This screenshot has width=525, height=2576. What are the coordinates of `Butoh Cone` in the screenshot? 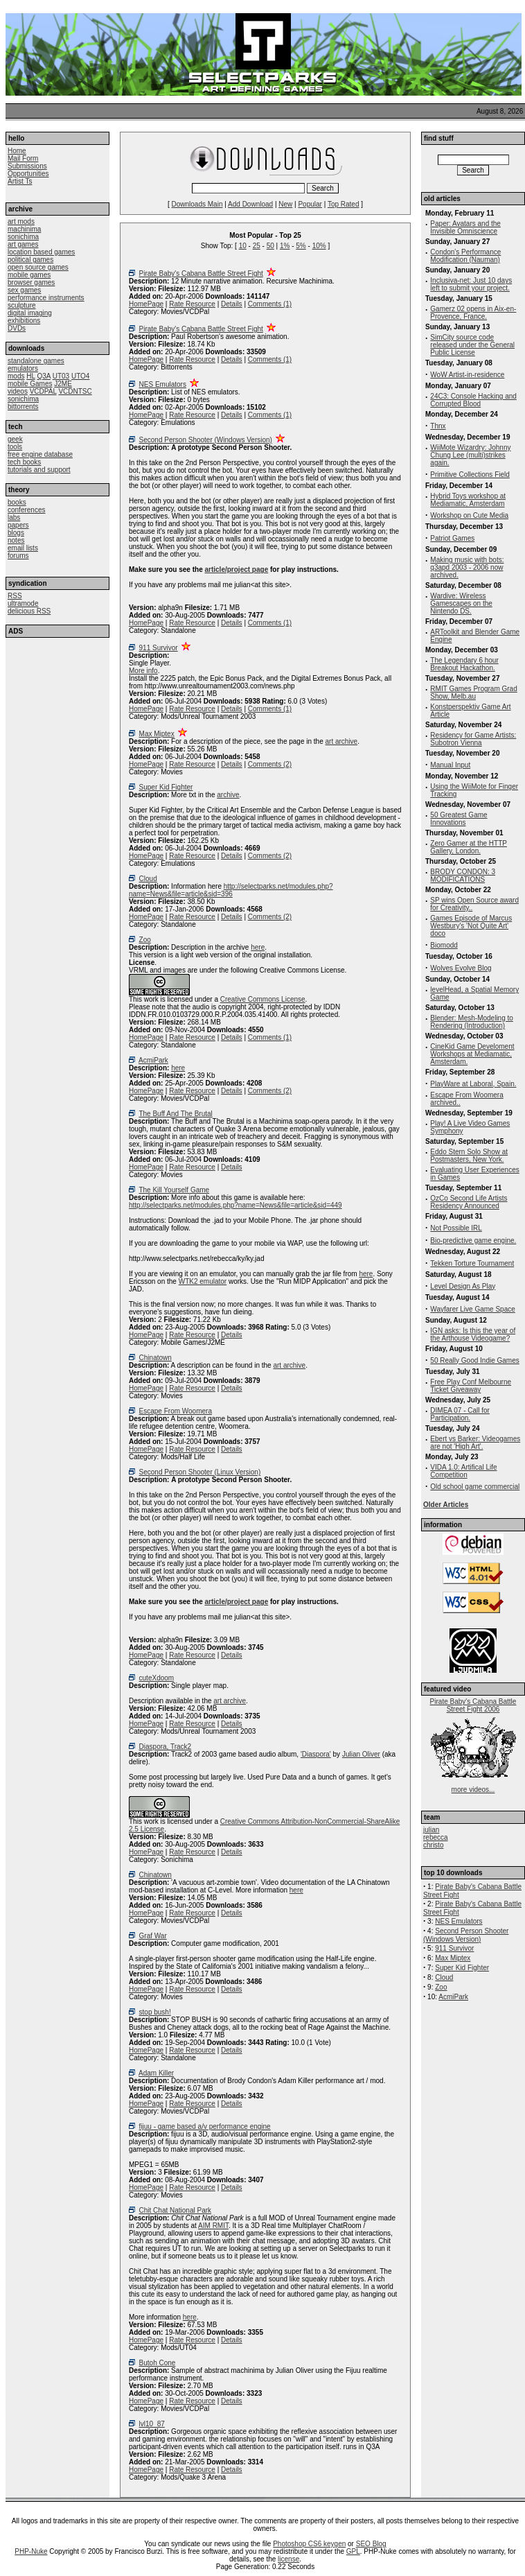 It's located at (157, 2363).